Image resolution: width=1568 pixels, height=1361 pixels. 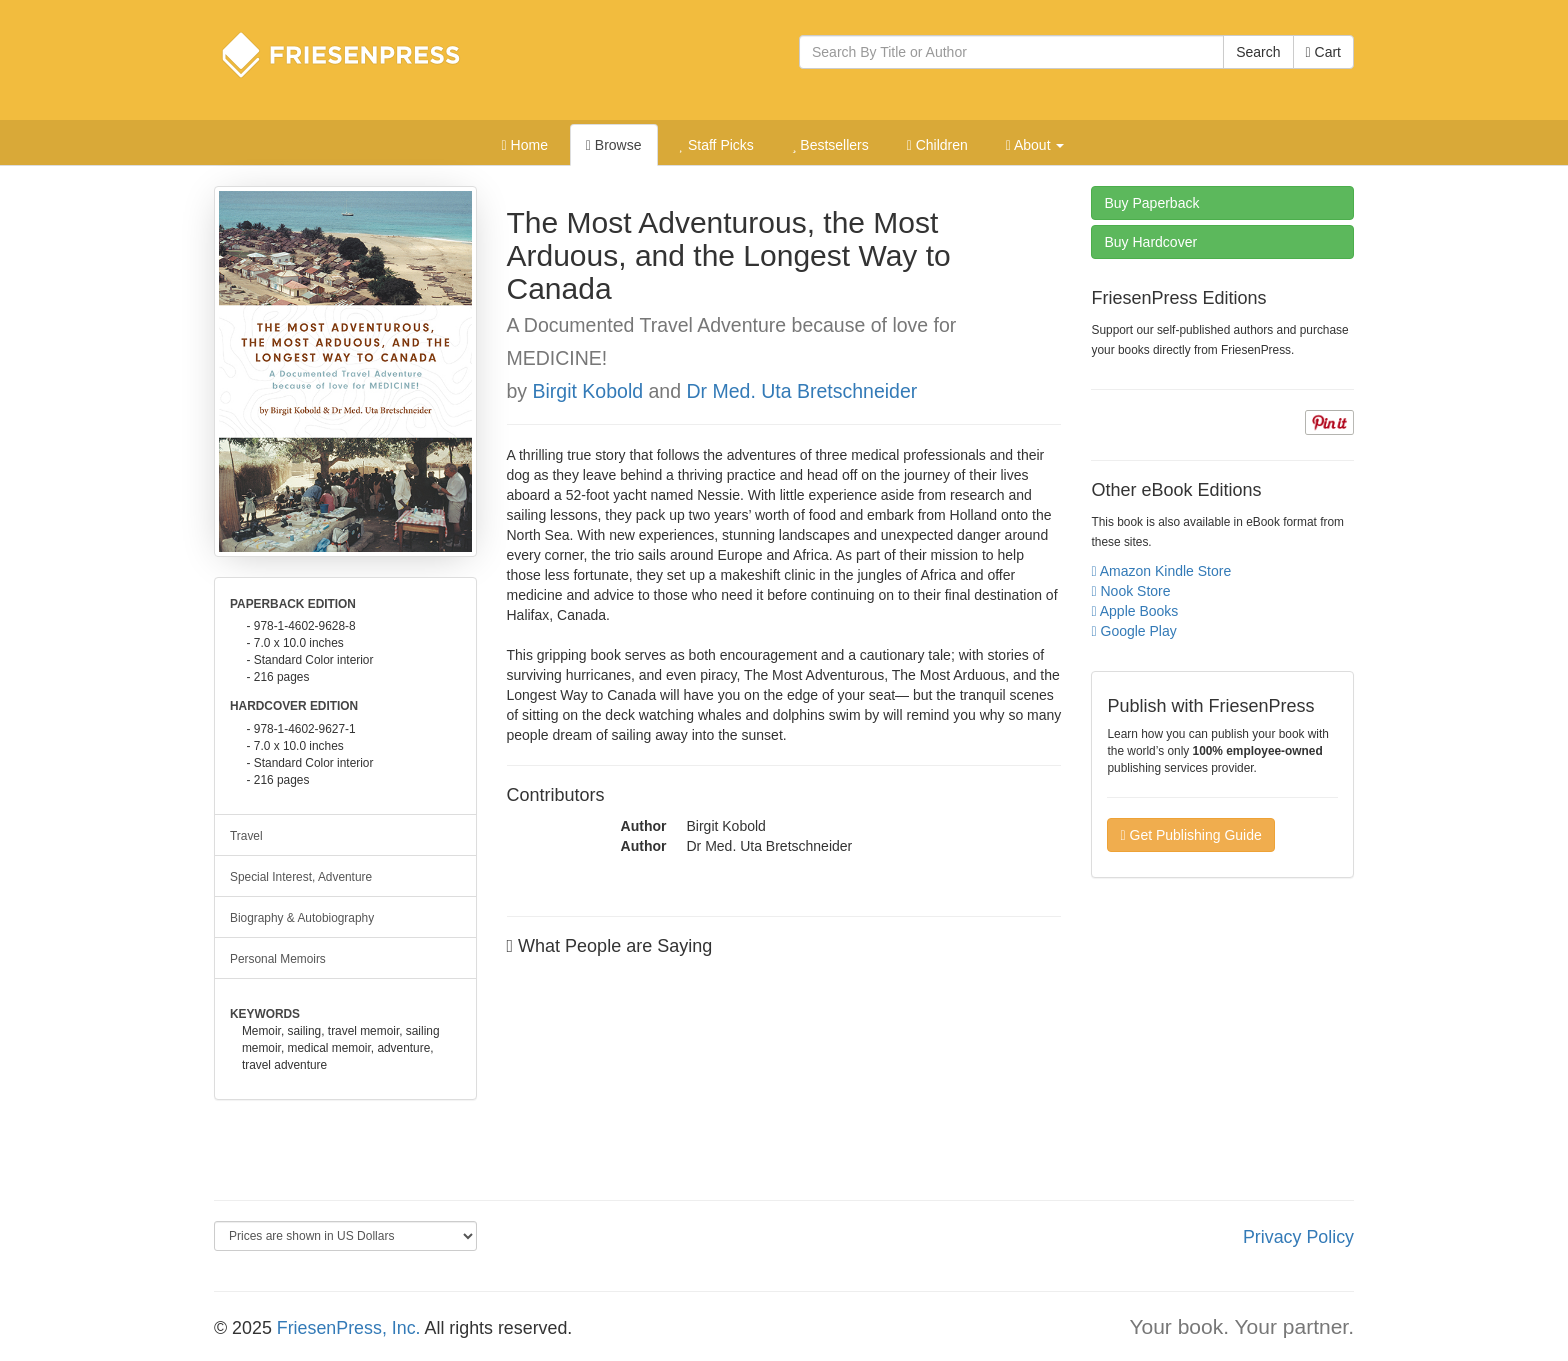 I want to click on Hardcover, so click(x=1150, y=242).